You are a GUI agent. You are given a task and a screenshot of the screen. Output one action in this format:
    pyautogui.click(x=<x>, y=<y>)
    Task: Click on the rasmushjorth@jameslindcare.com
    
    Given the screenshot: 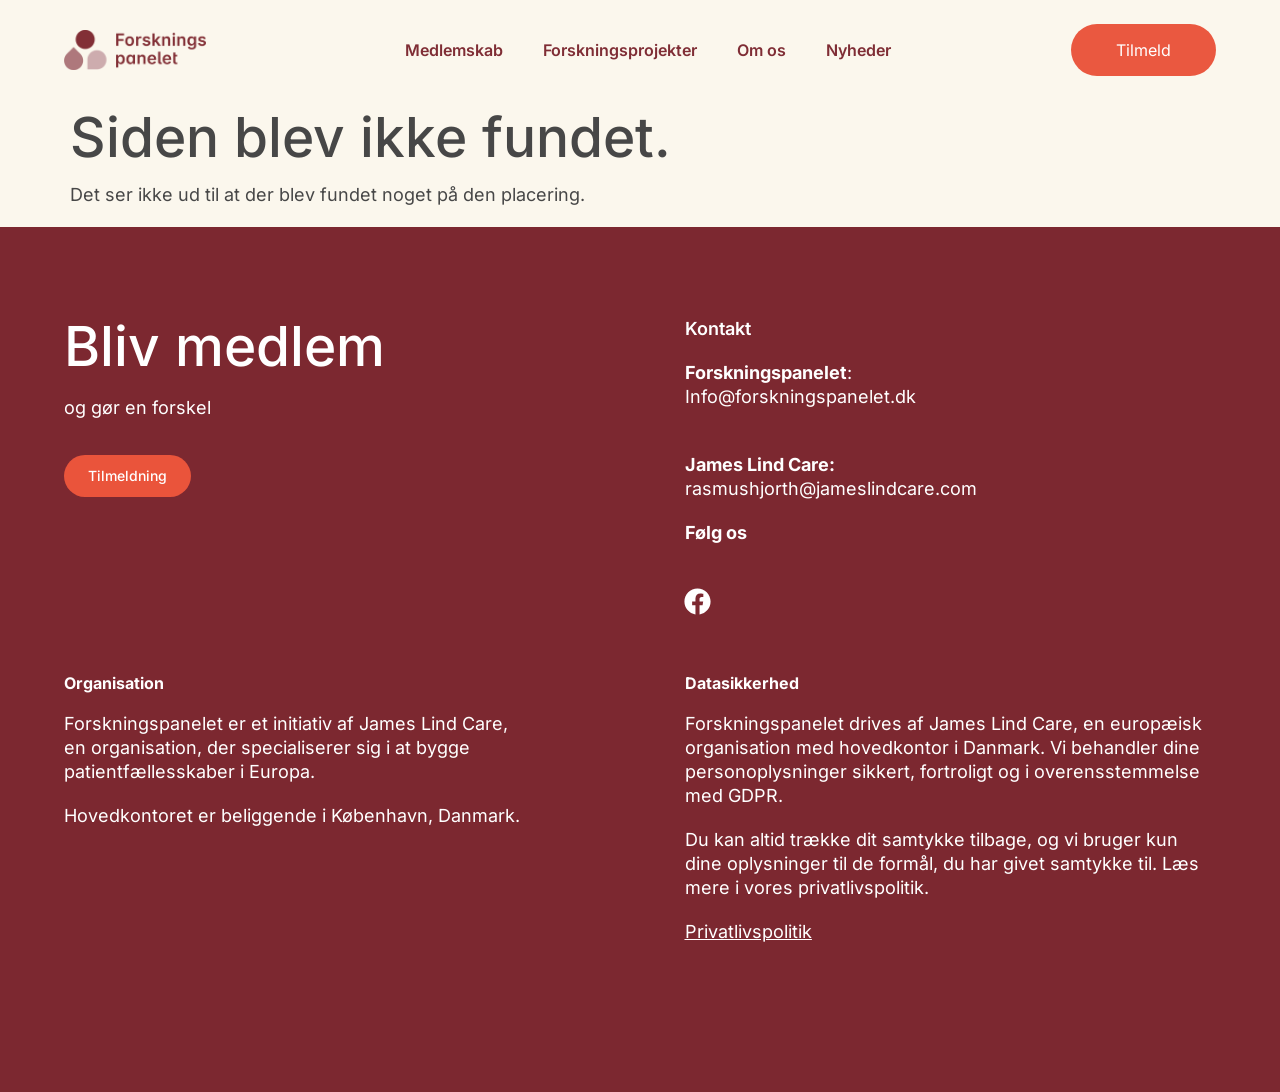 What is the action you would take?
    pyautogui.click(x=831, y=488)
    